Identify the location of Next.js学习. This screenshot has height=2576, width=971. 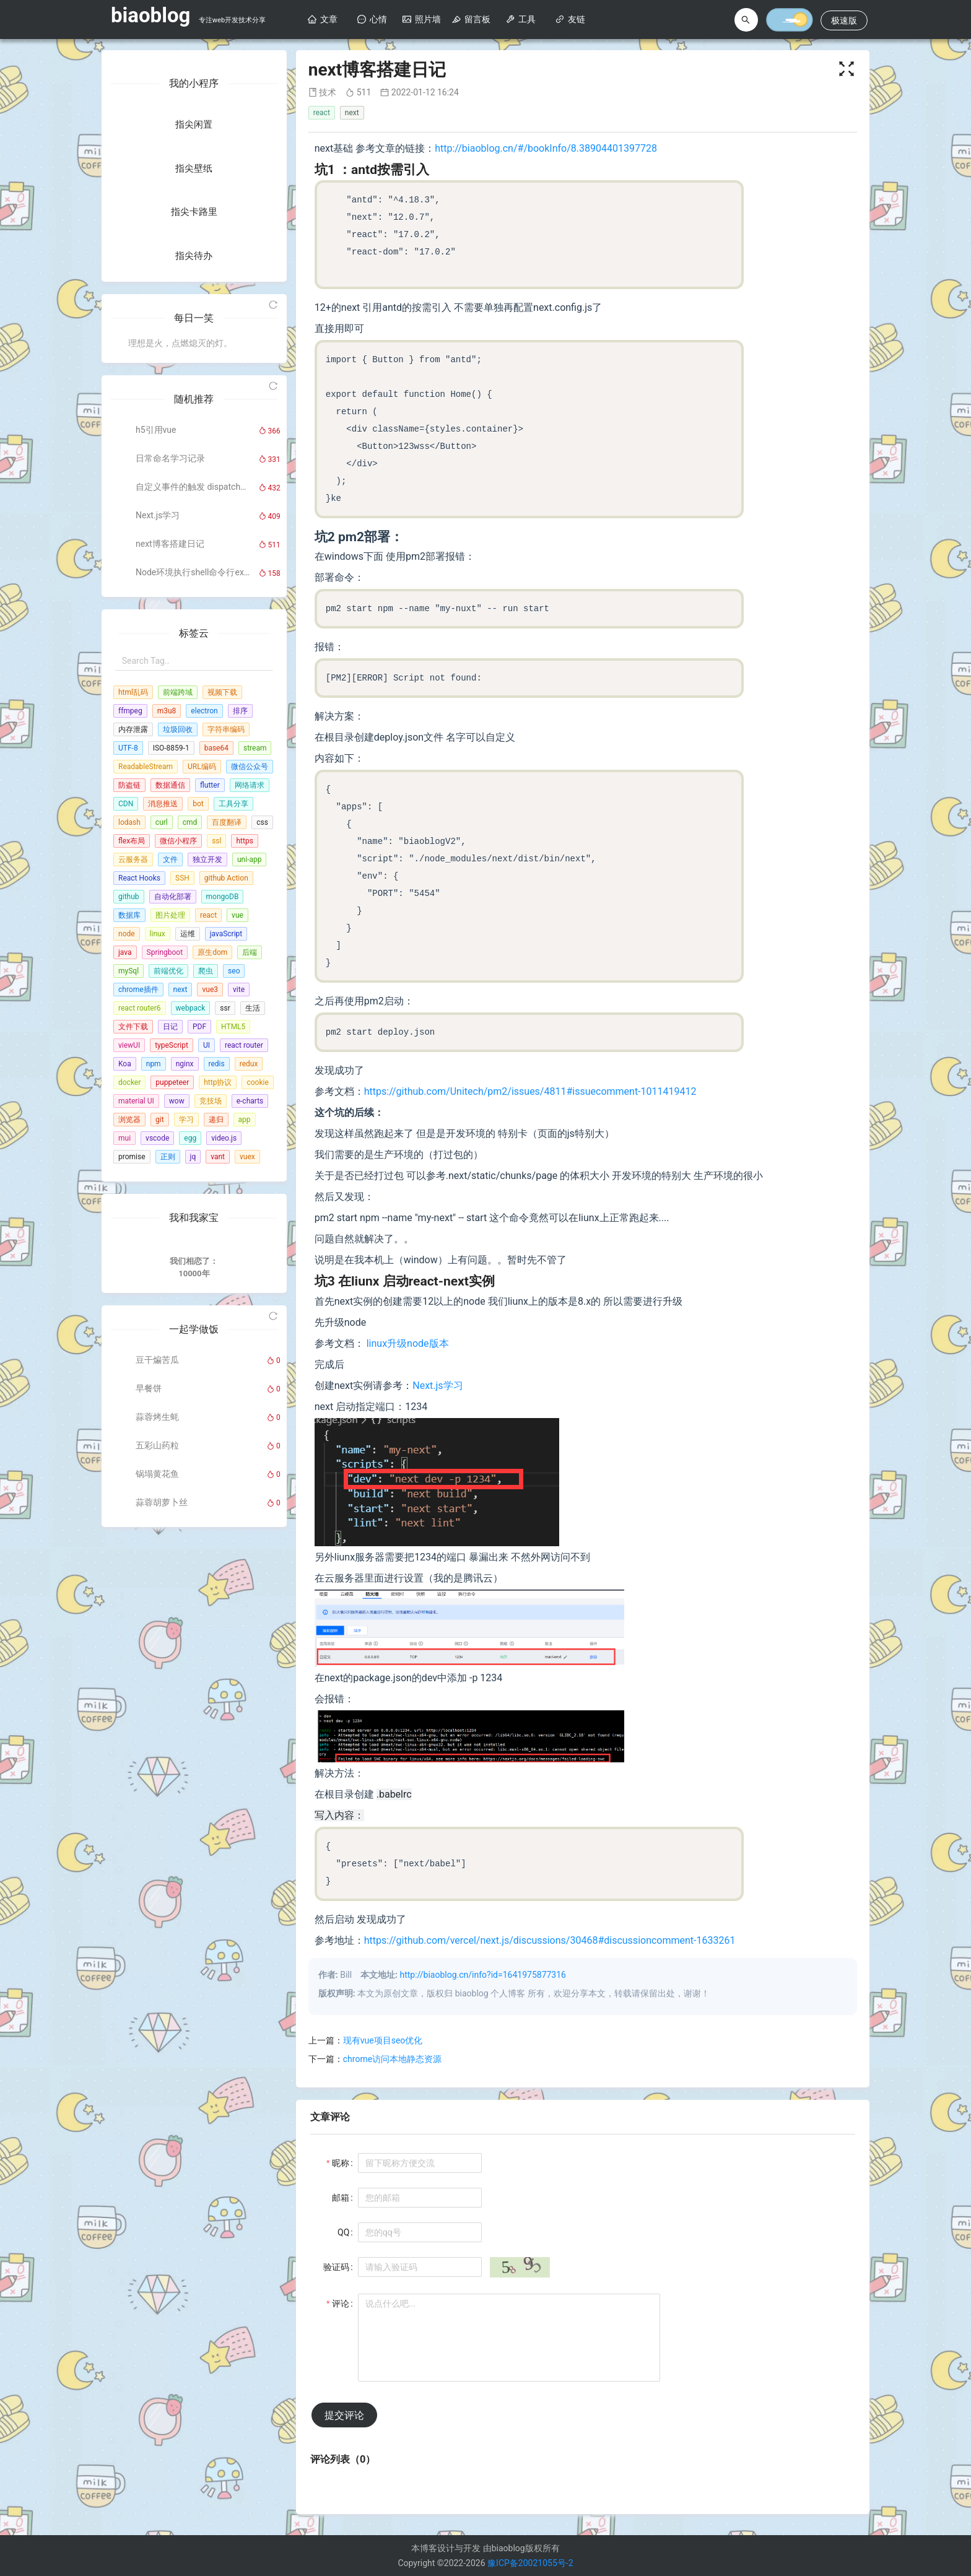
(158, 785).